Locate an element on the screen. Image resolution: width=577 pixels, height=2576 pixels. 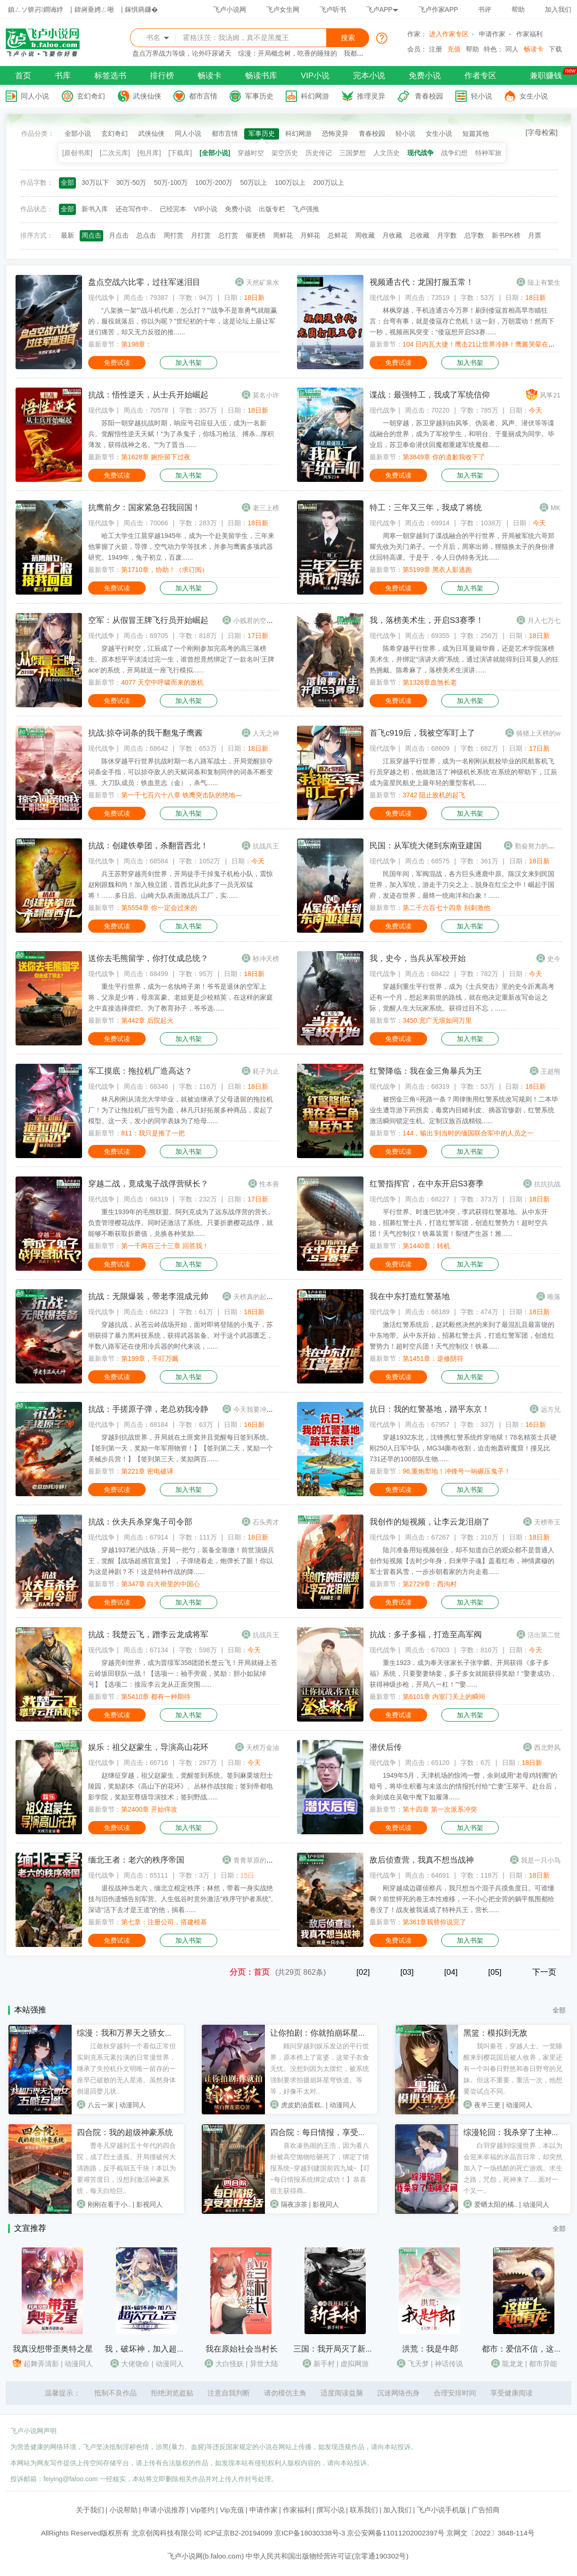
玄幻奇幻 is located at coordinates (91, 96).